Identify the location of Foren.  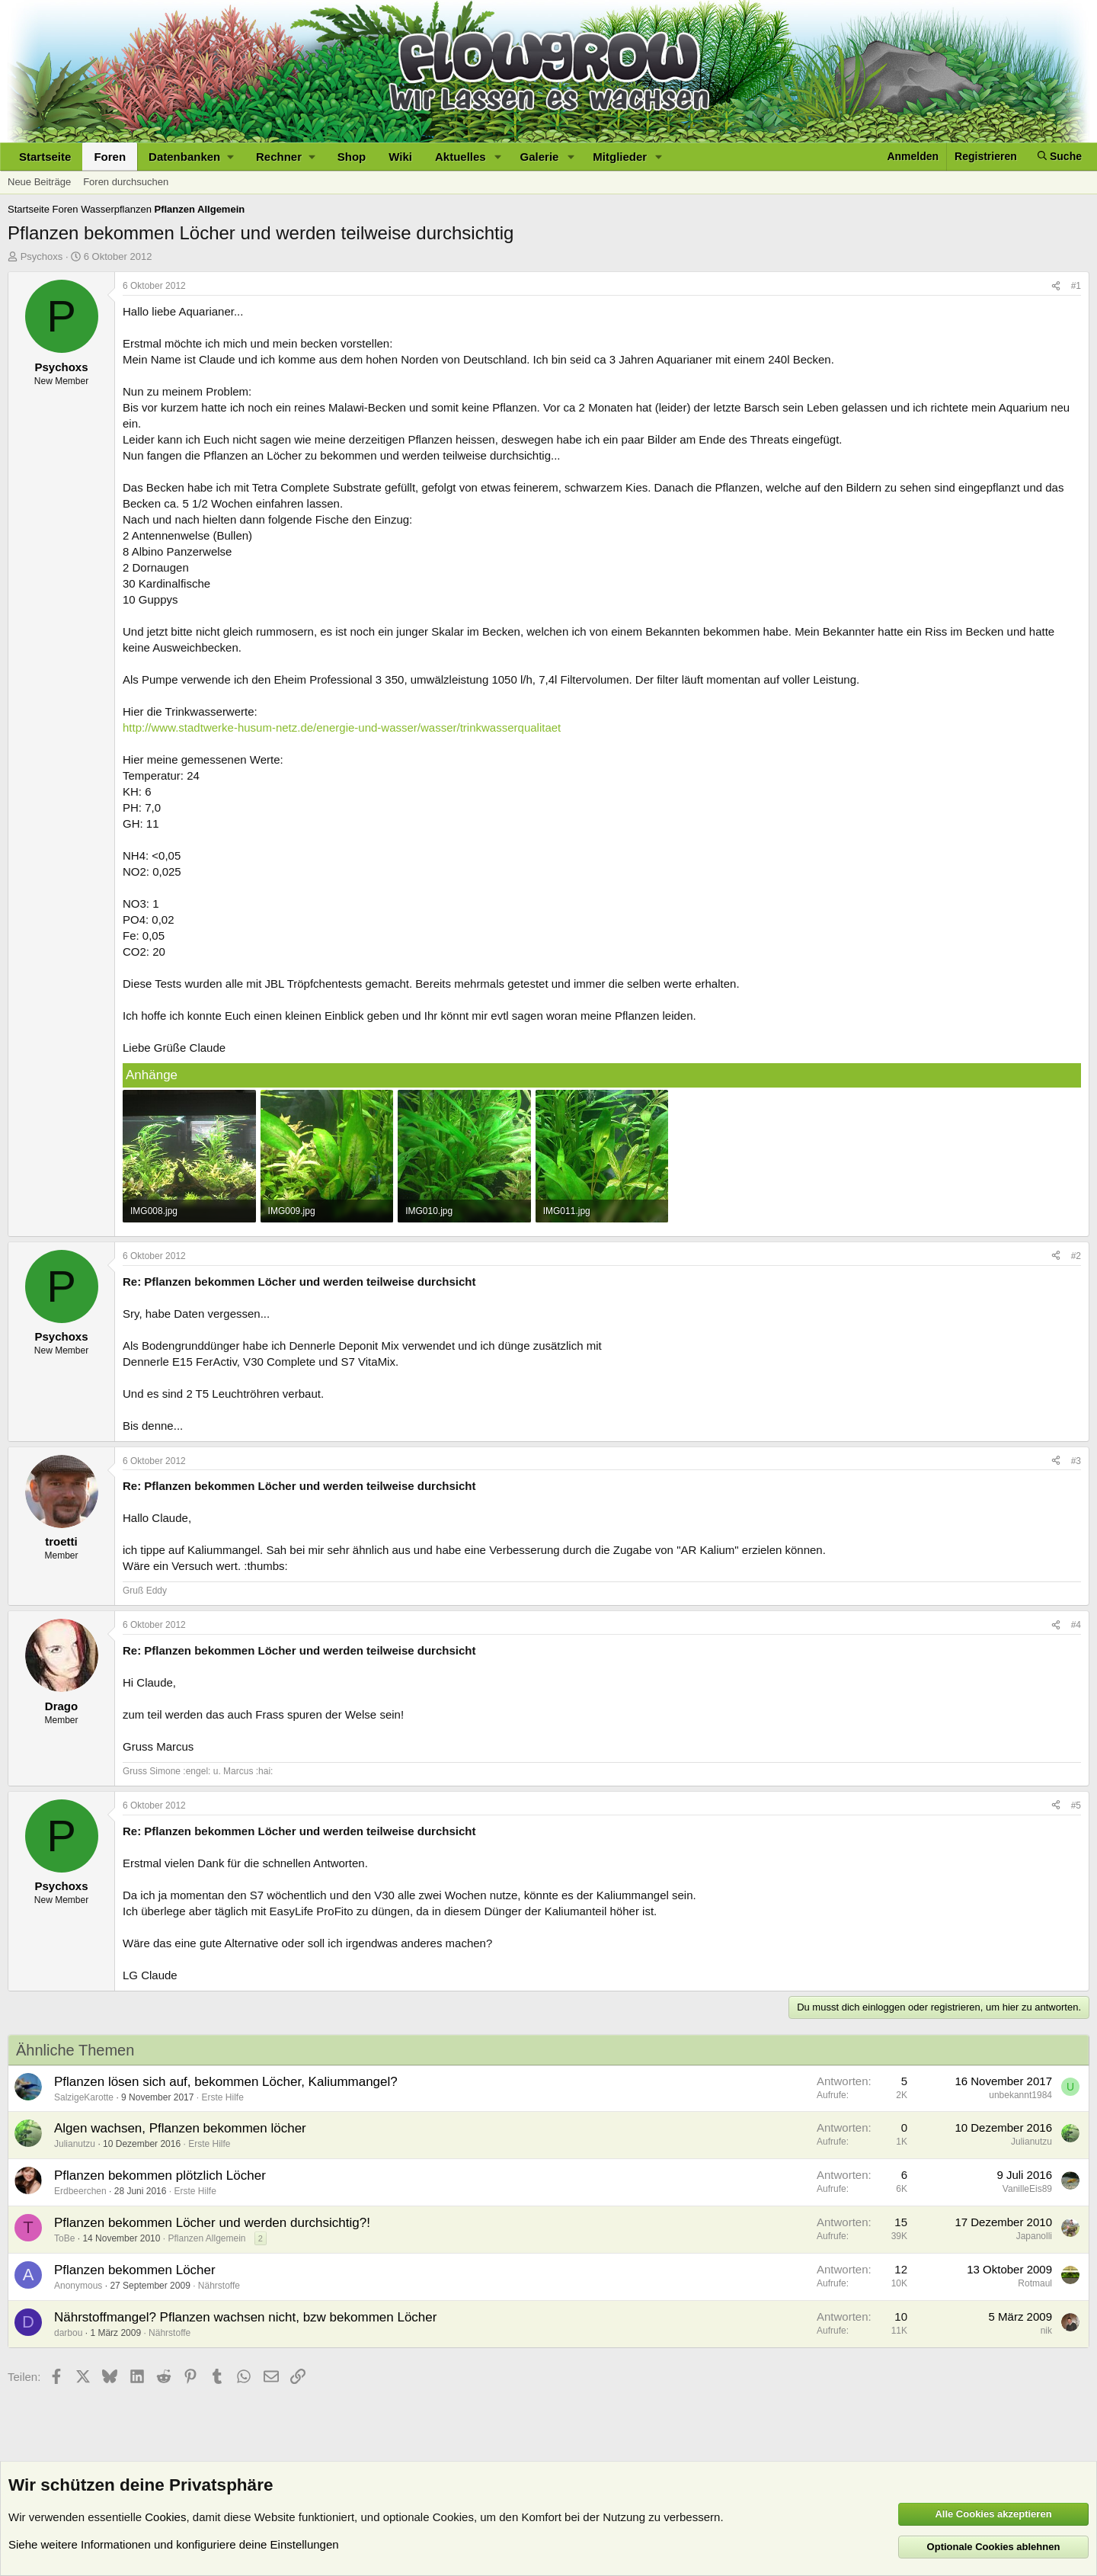
(110, 156).